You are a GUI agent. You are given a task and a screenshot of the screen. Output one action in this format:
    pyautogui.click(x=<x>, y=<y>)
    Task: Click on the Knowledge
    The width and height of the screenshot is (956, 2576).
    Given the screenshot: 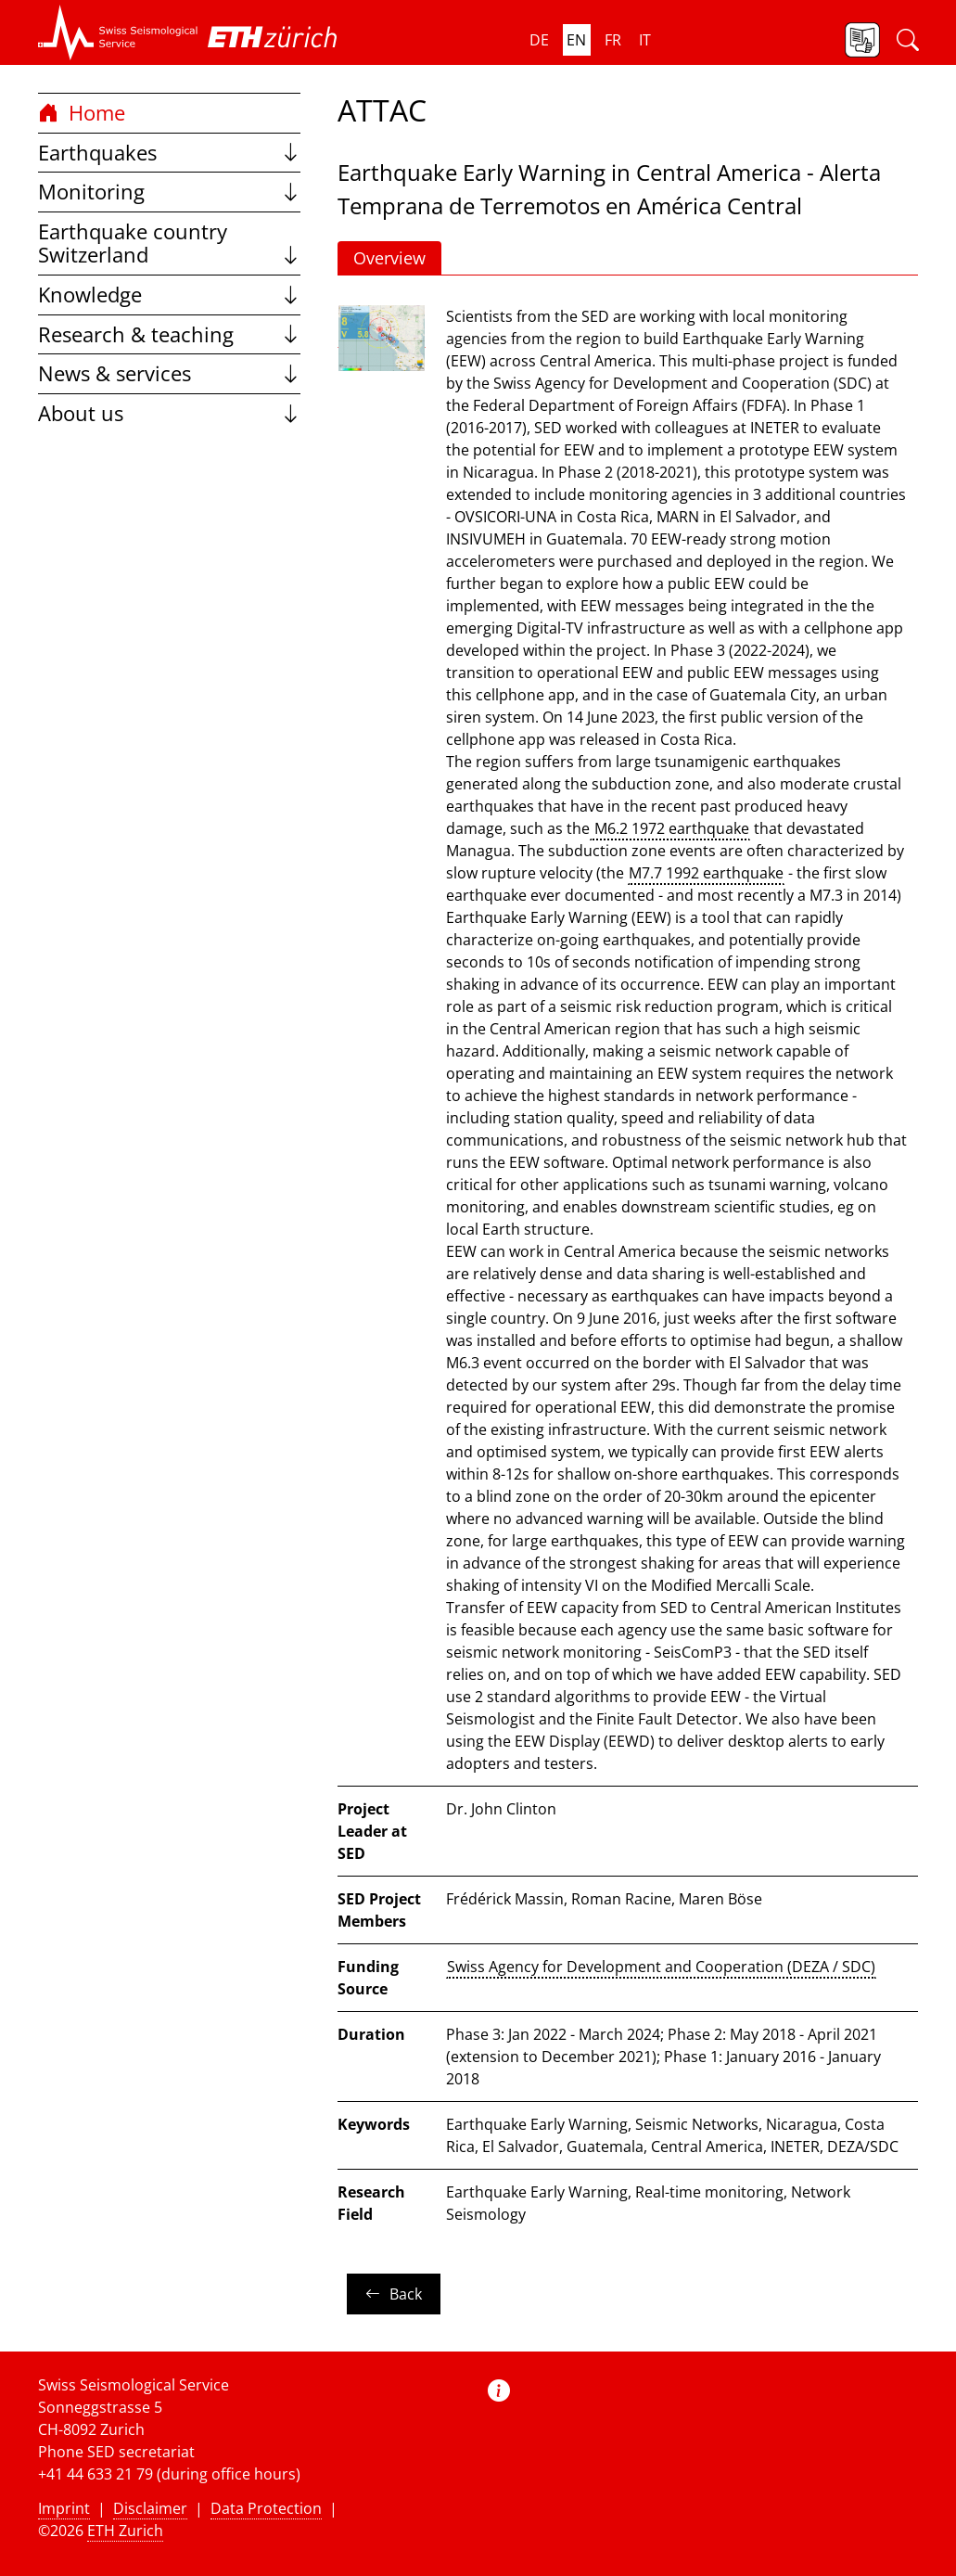 What is the action you would take?
    pyautogui.click(x=169, y=294)
    